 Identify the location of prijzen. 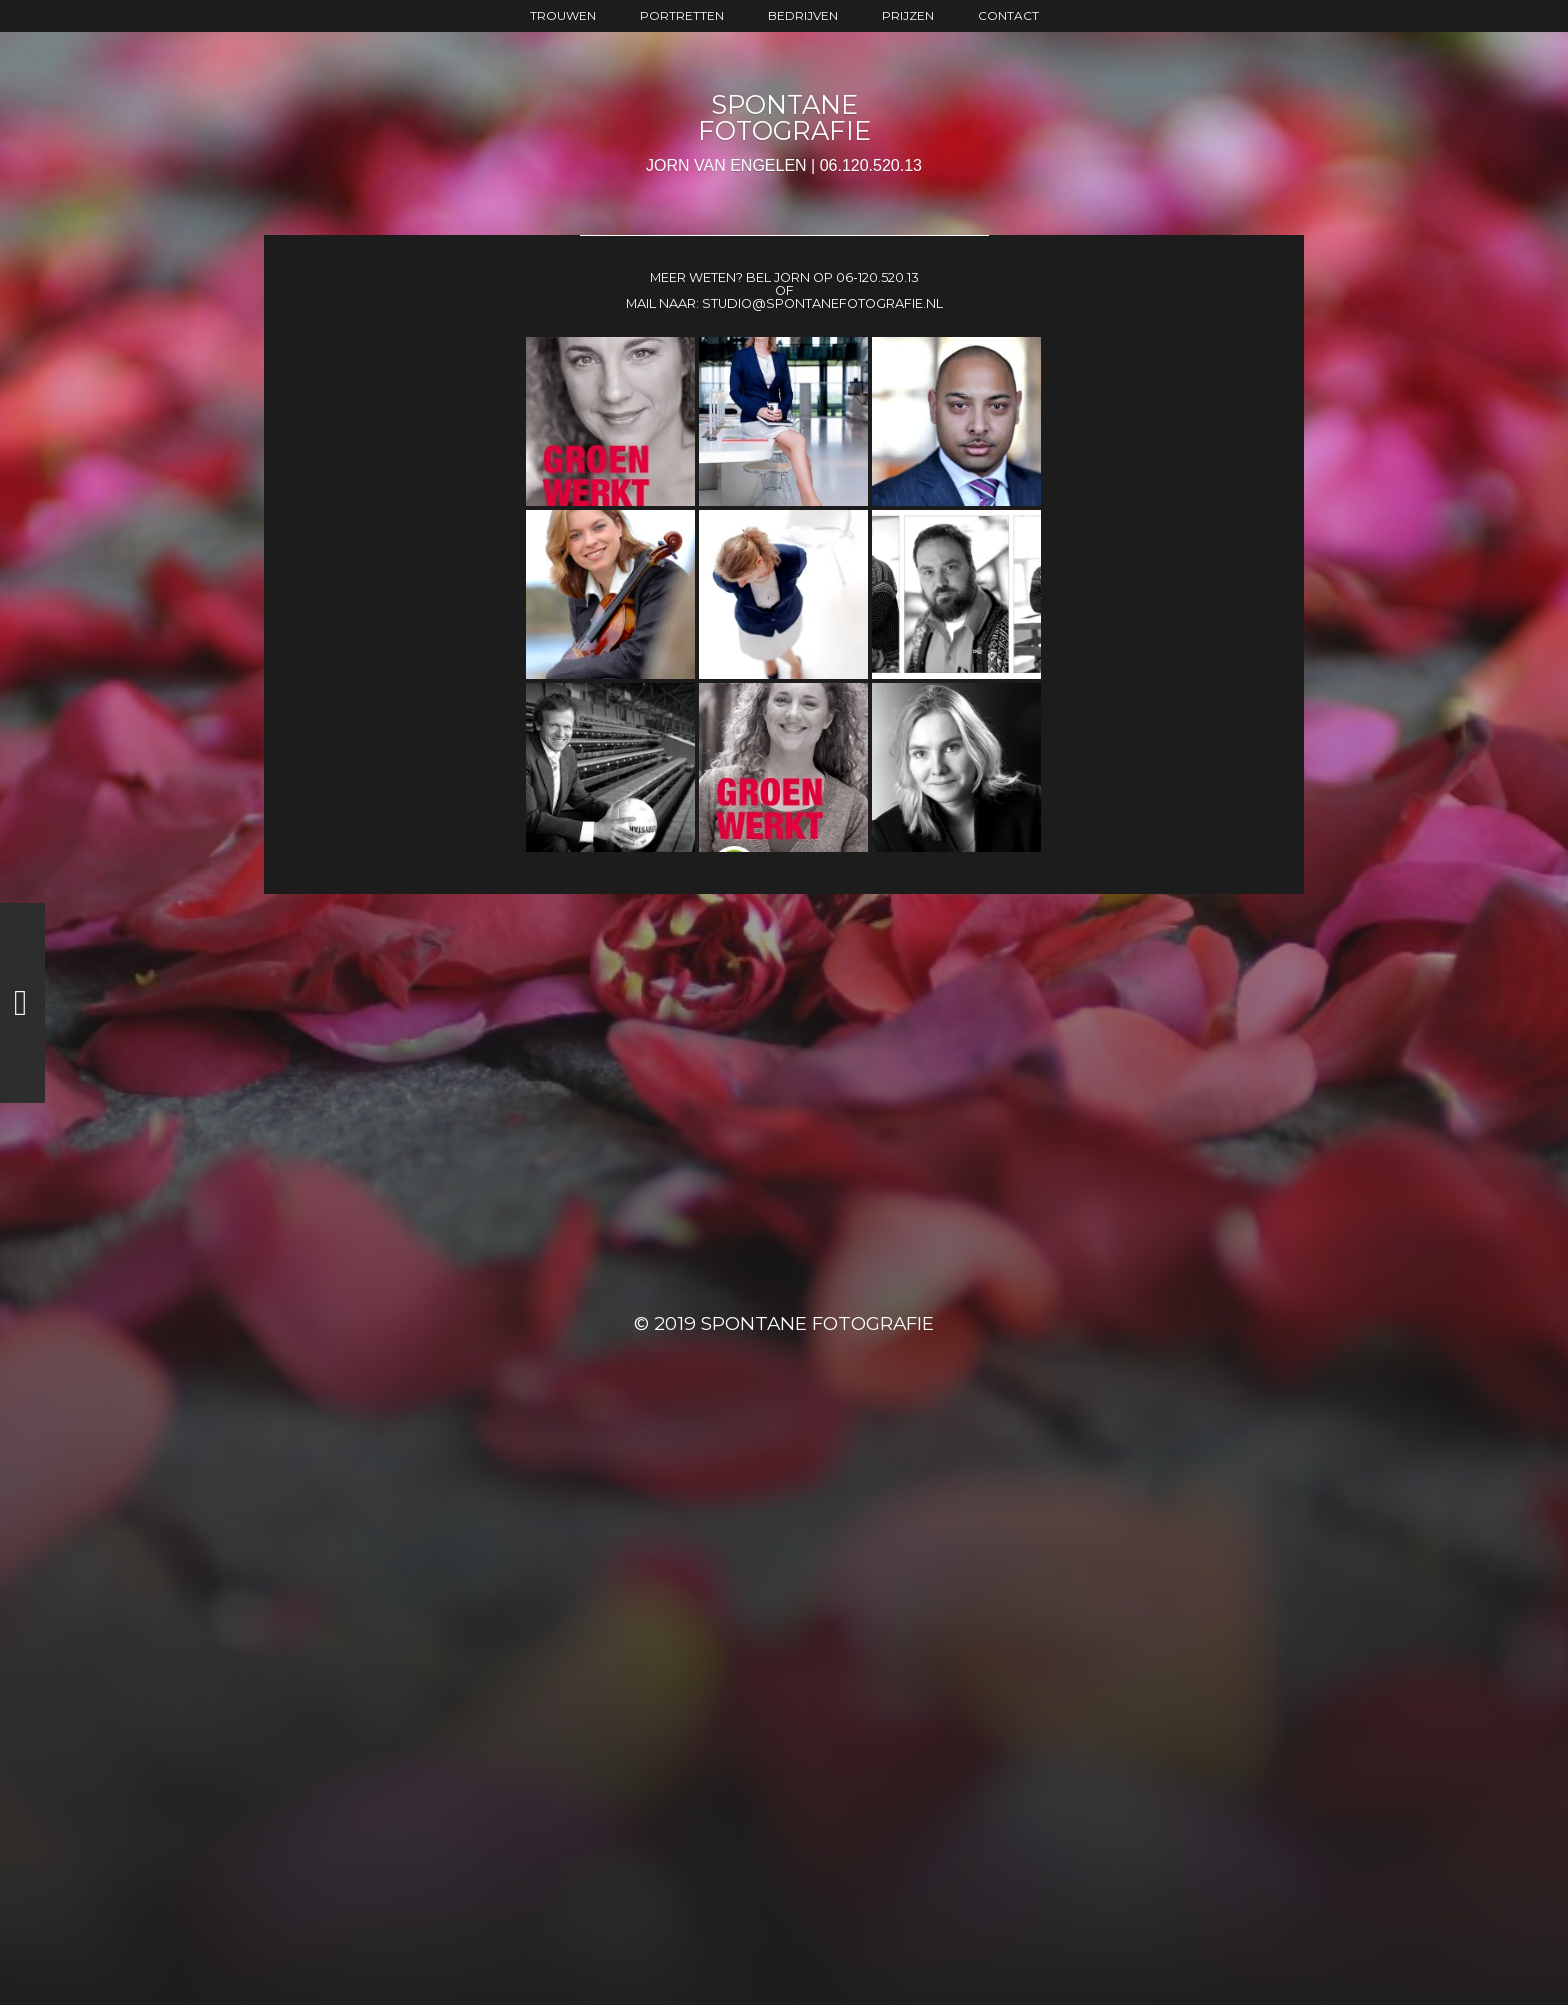
(908, 15).